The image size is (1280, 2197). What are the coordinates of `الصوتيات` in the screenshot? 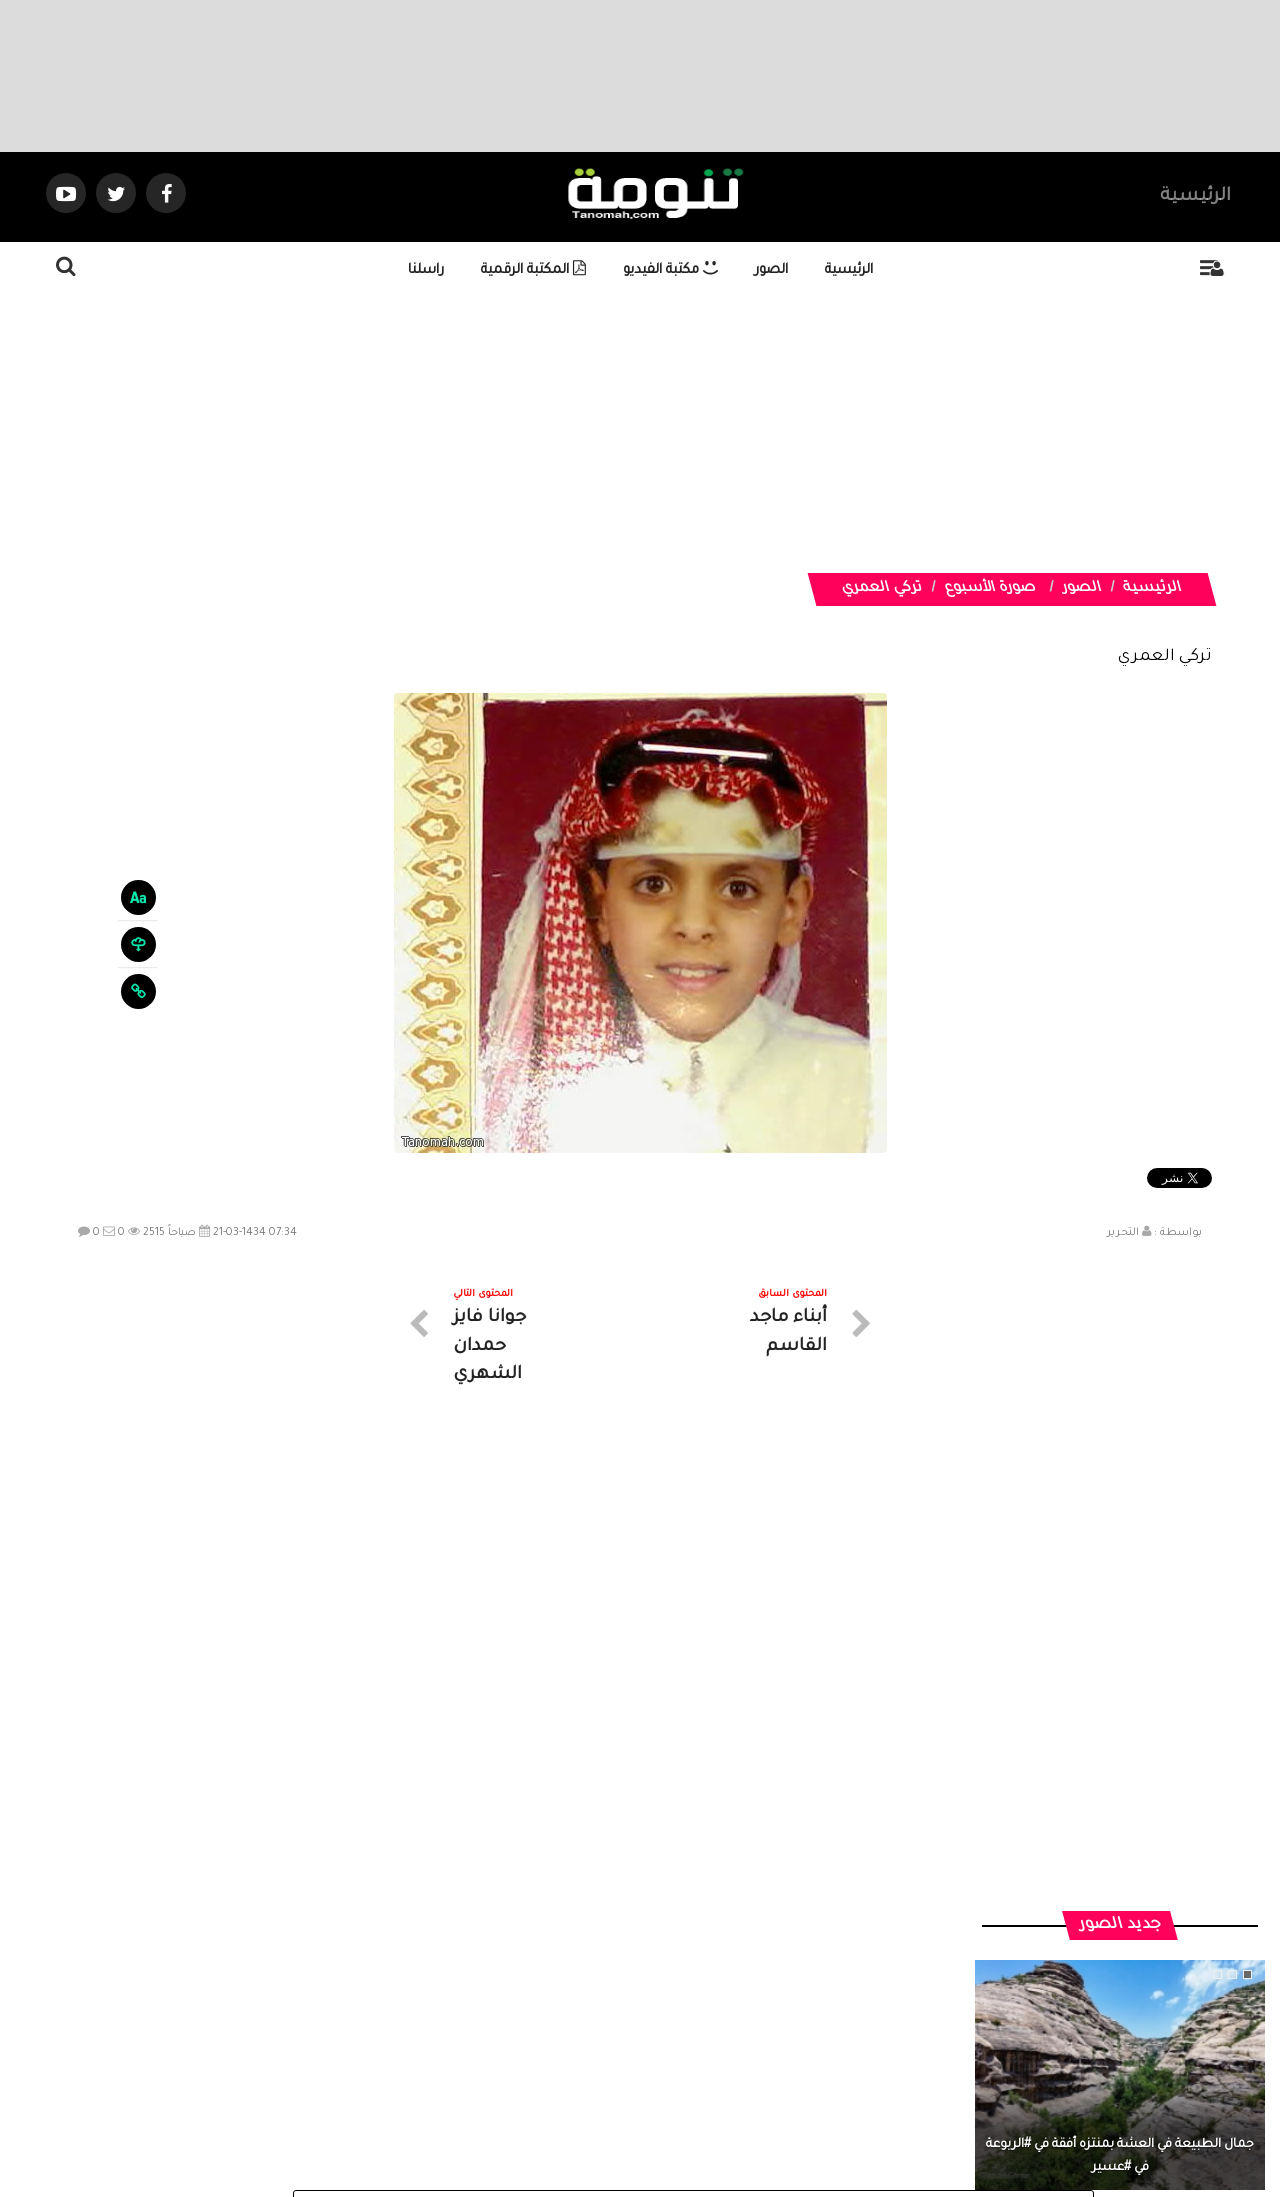 It's located at (610, 2017).